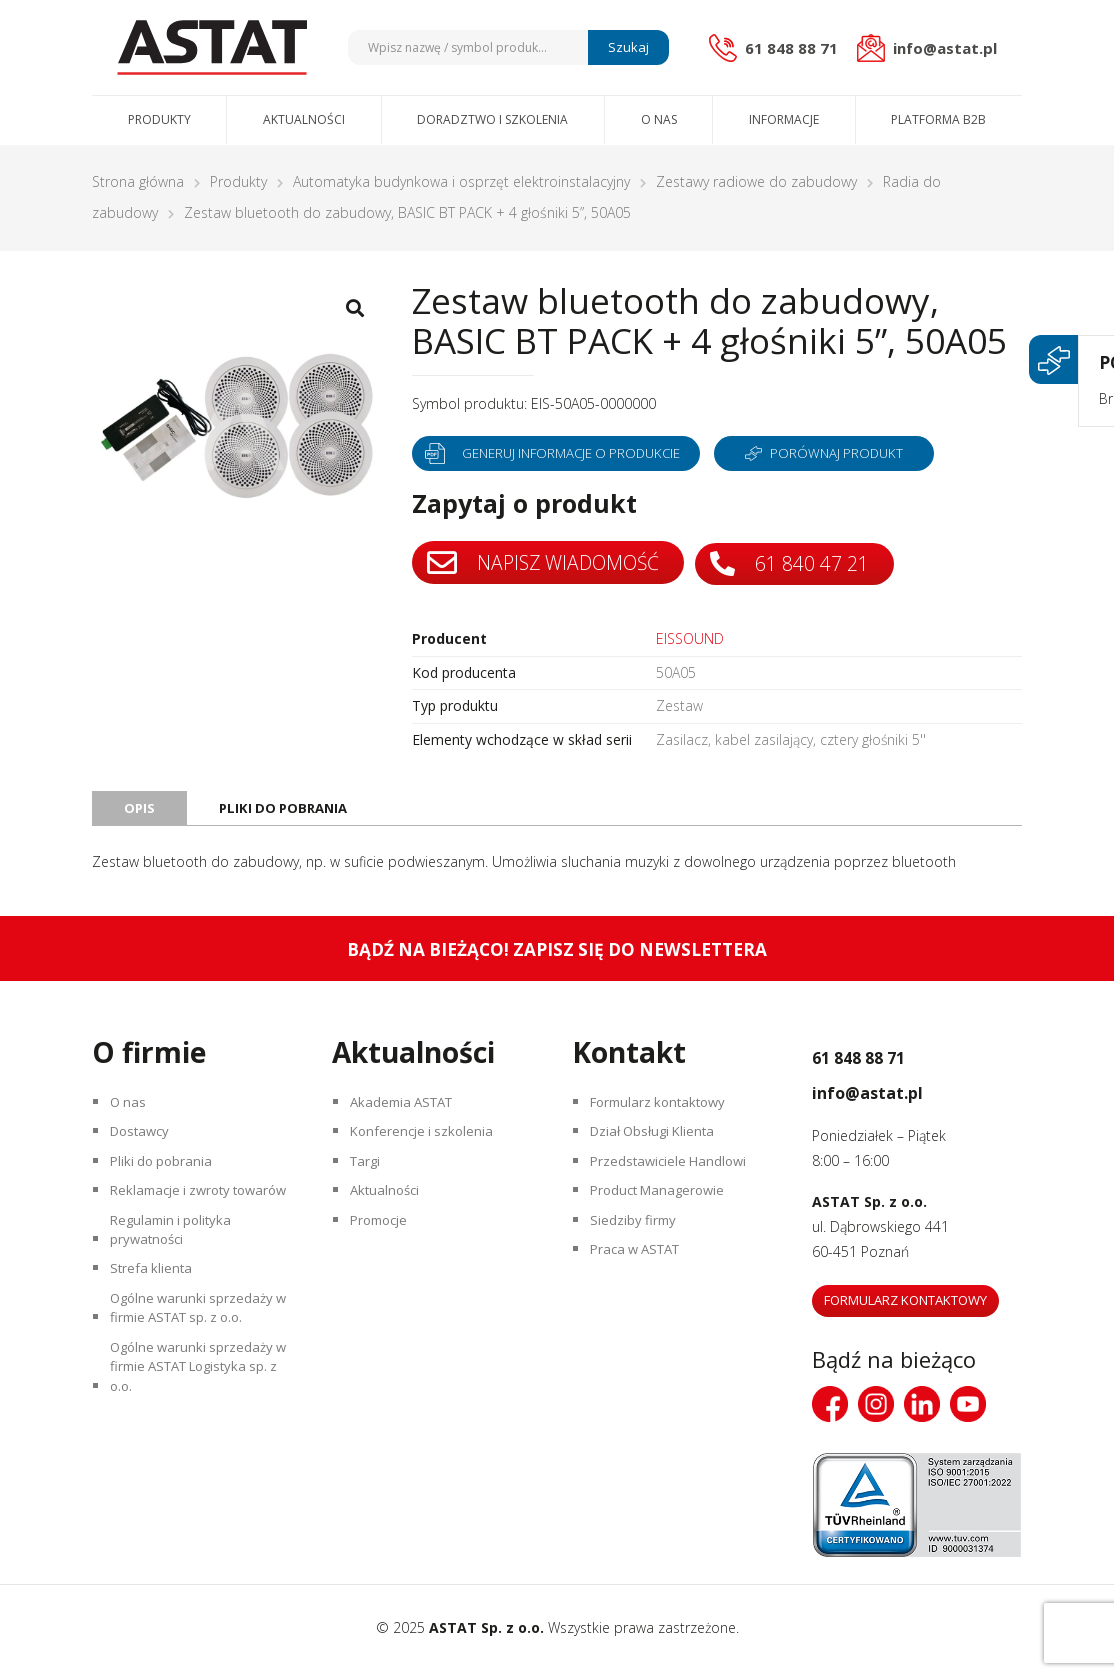 Image resolution: width=1114 pixels, height=1677 pixels. What do you see at coordinates (659, 119) in the screenshot?
I see `O nas` at bounding box center [659, 119].